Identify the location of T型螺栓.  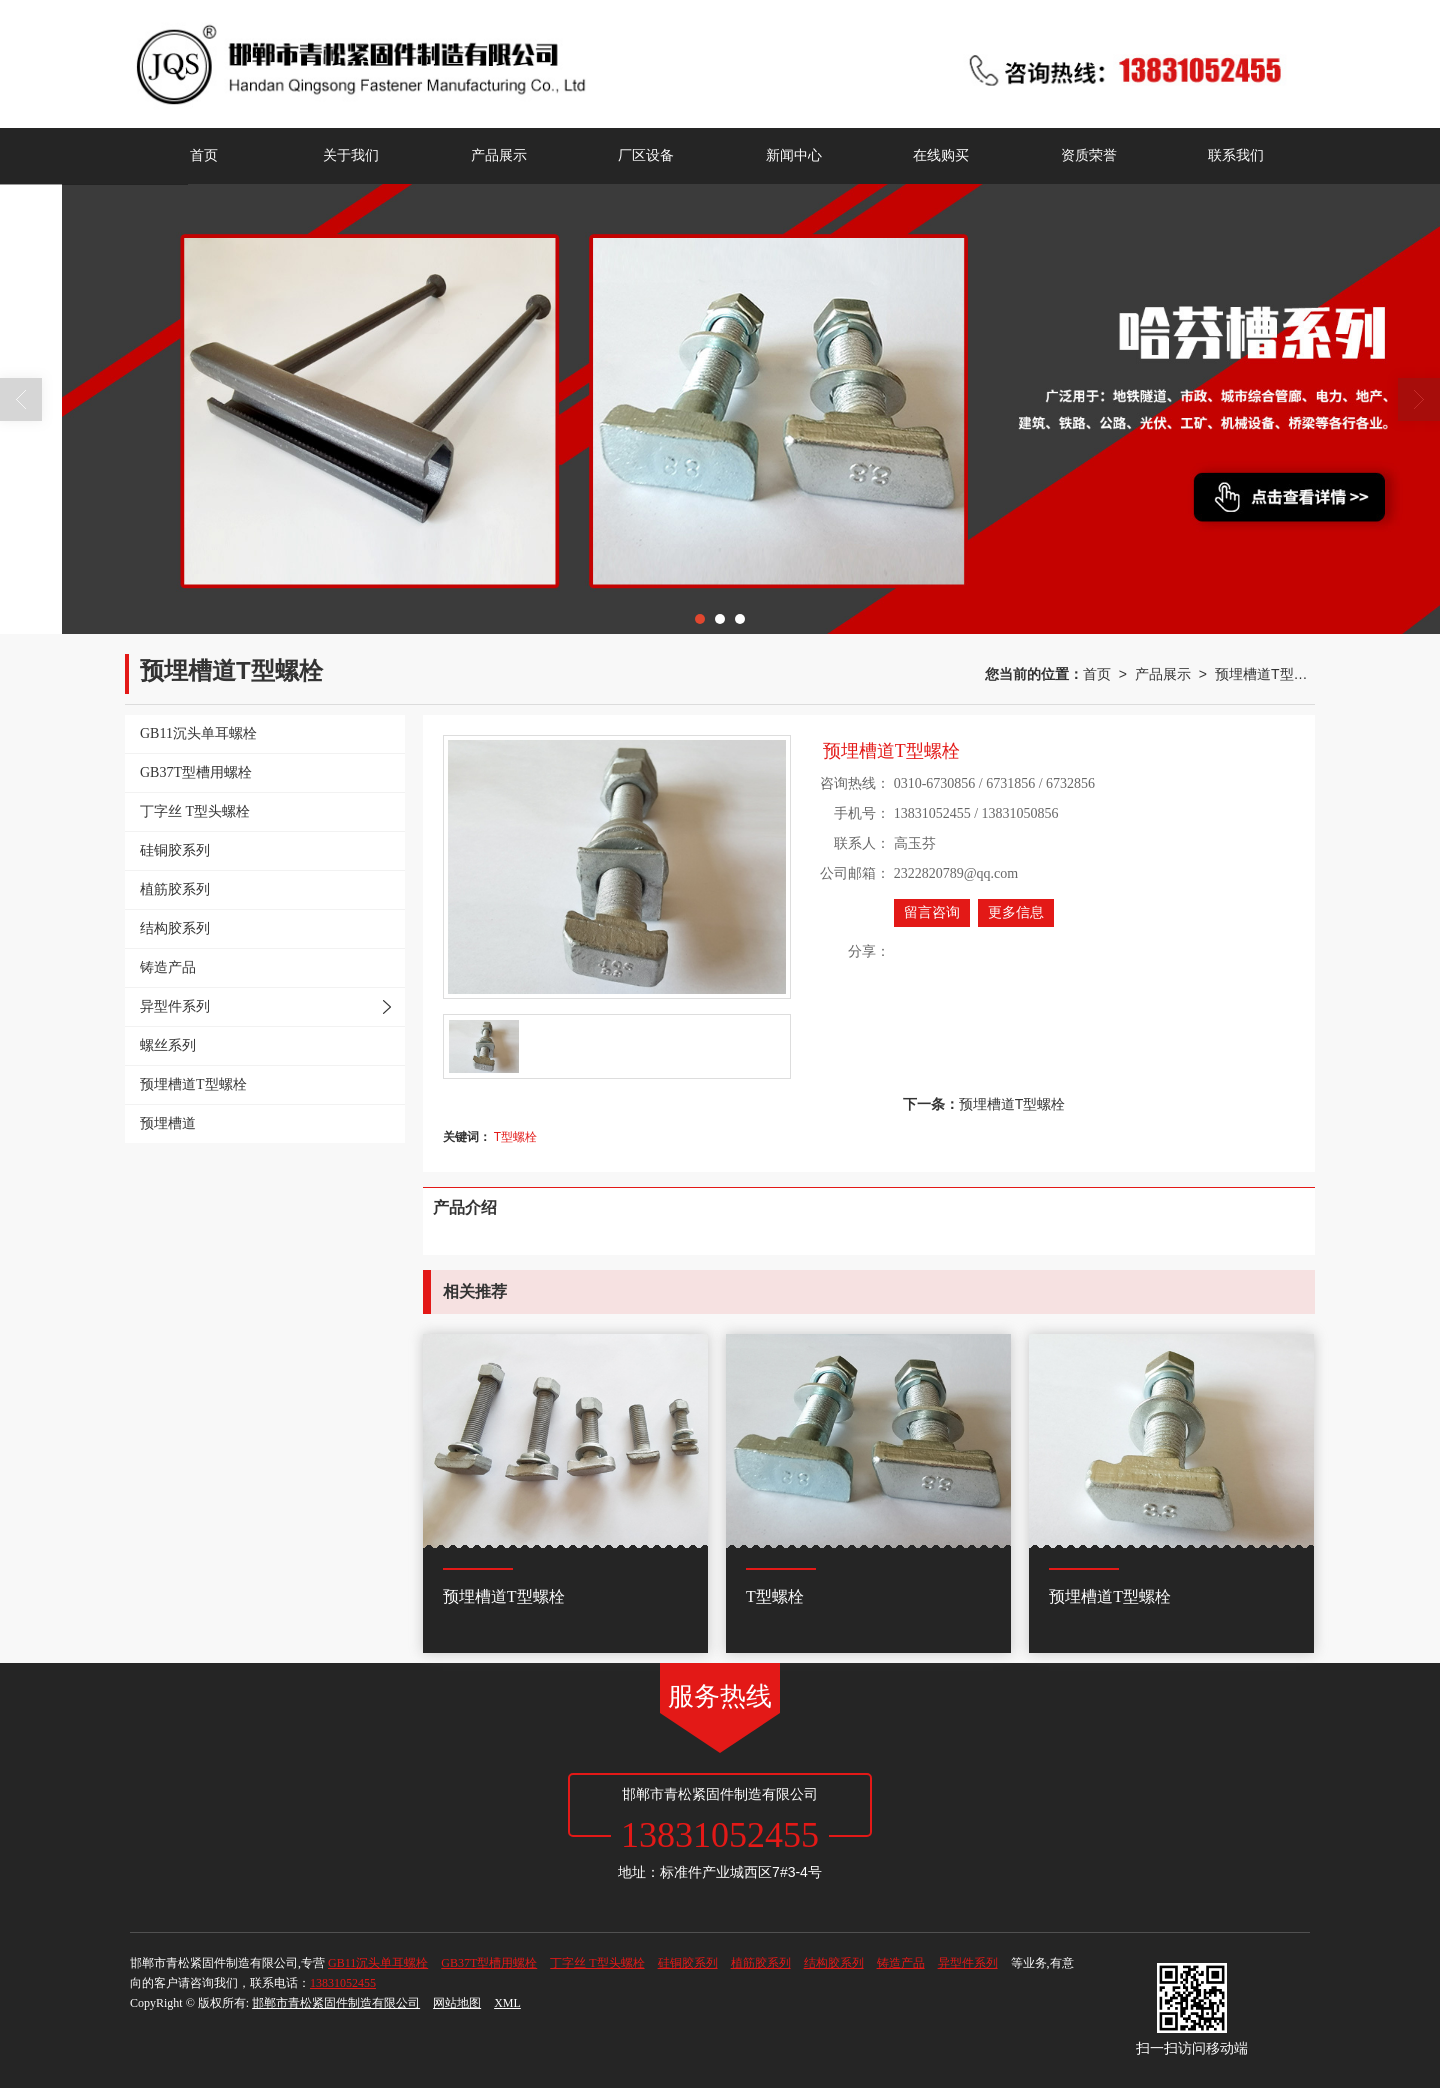
(515, 1137).